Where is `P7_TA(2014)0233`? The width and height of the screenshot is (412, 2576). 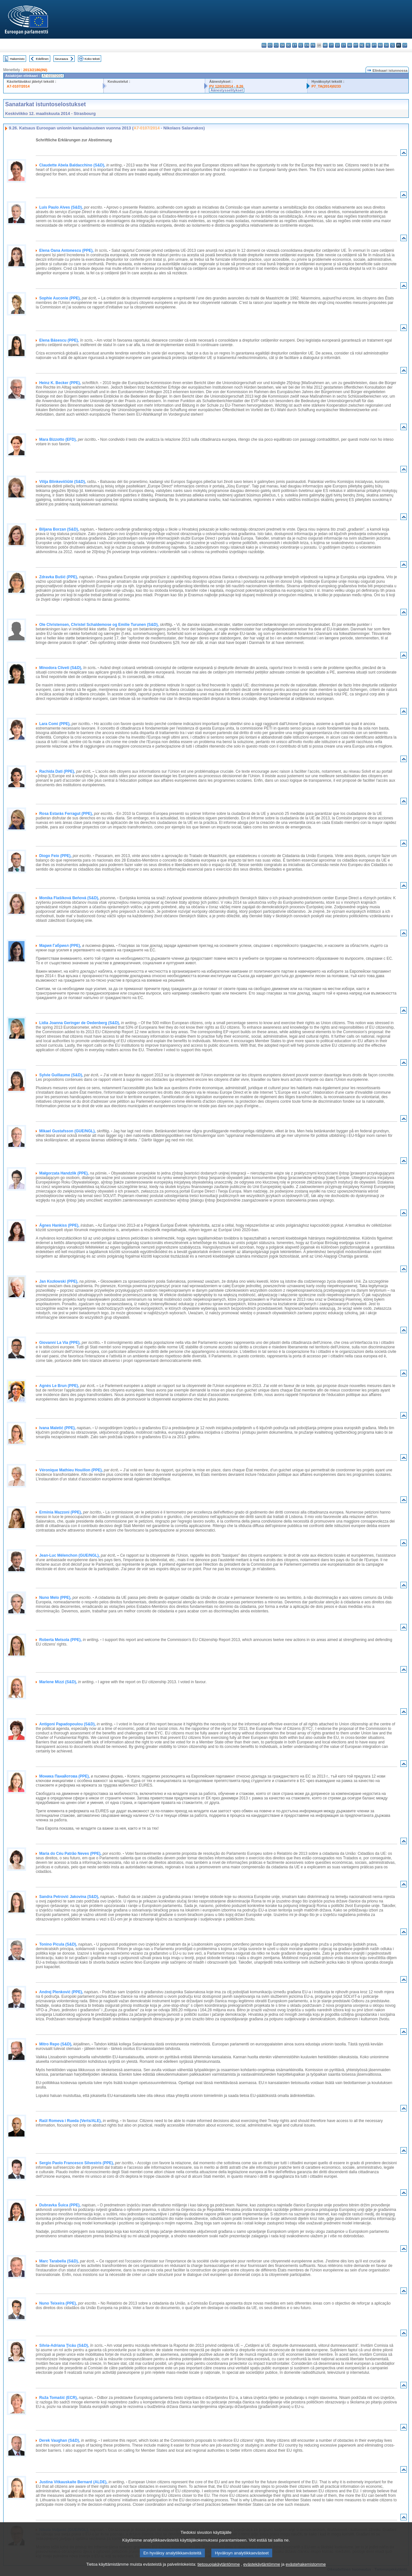
P7_TA(2014)0233 is located at coordinates (326, 86).